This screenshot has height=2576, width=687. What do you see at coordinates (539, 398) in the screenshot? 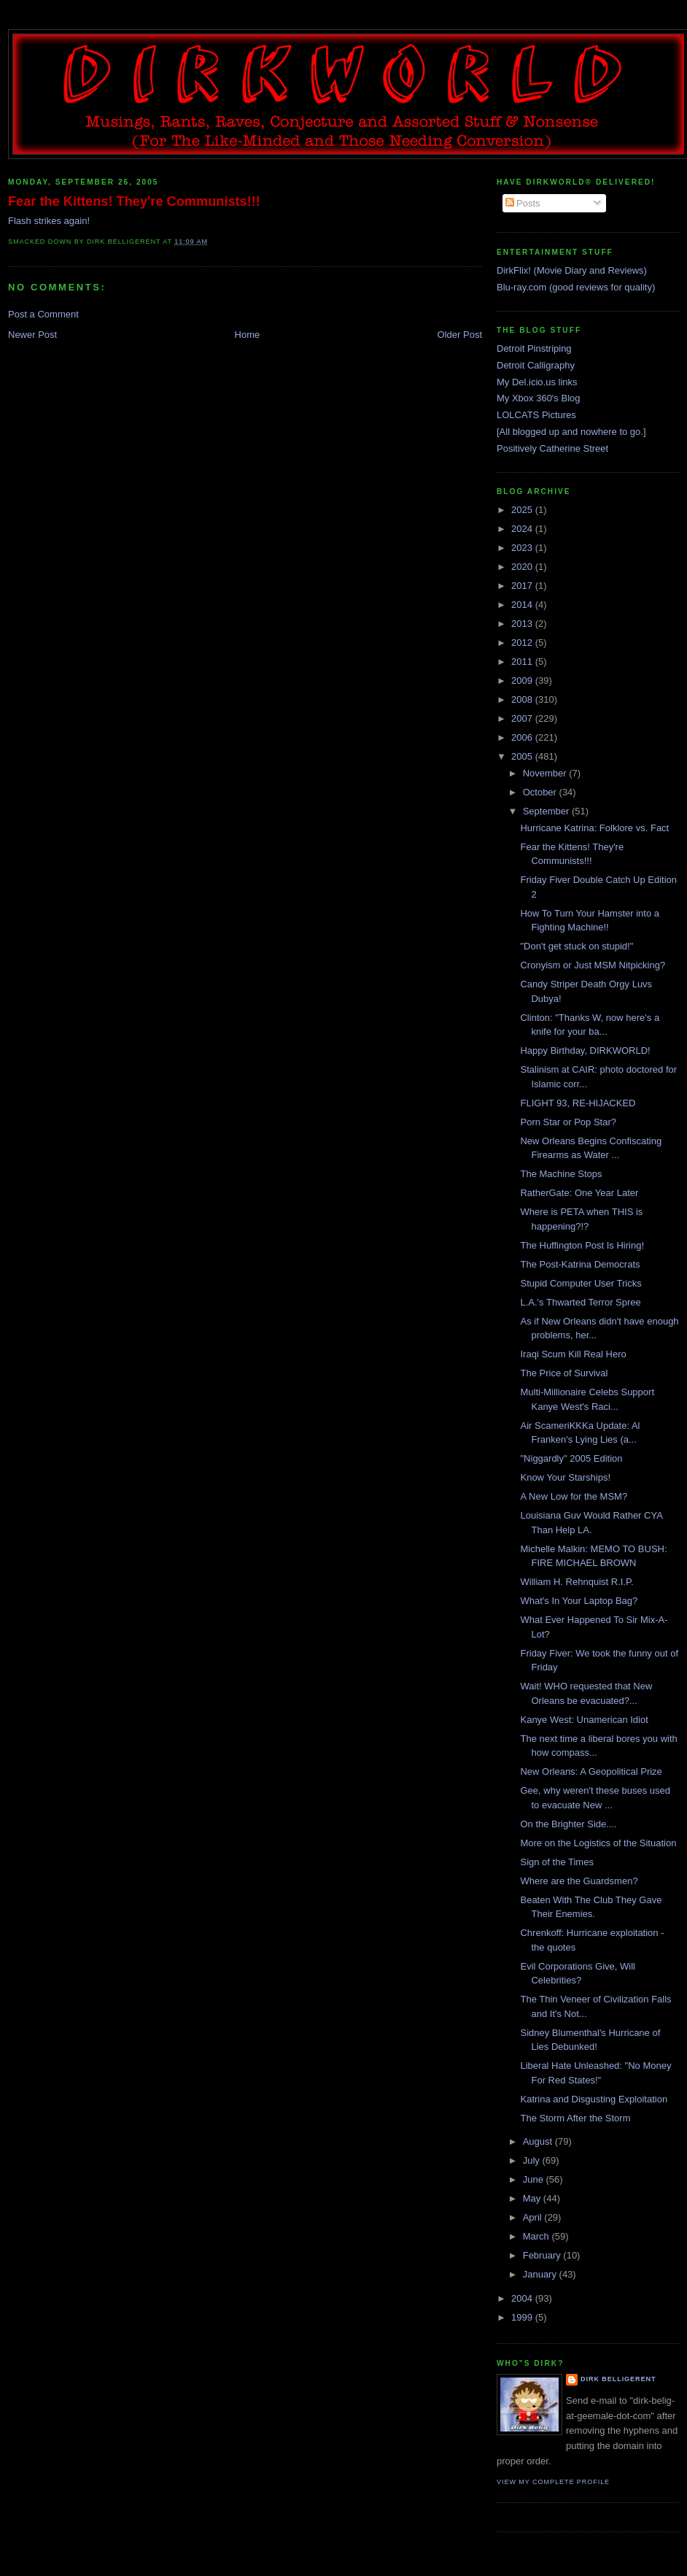
I see `My Xbox 360's Blog` at bounding box center [539, 398].